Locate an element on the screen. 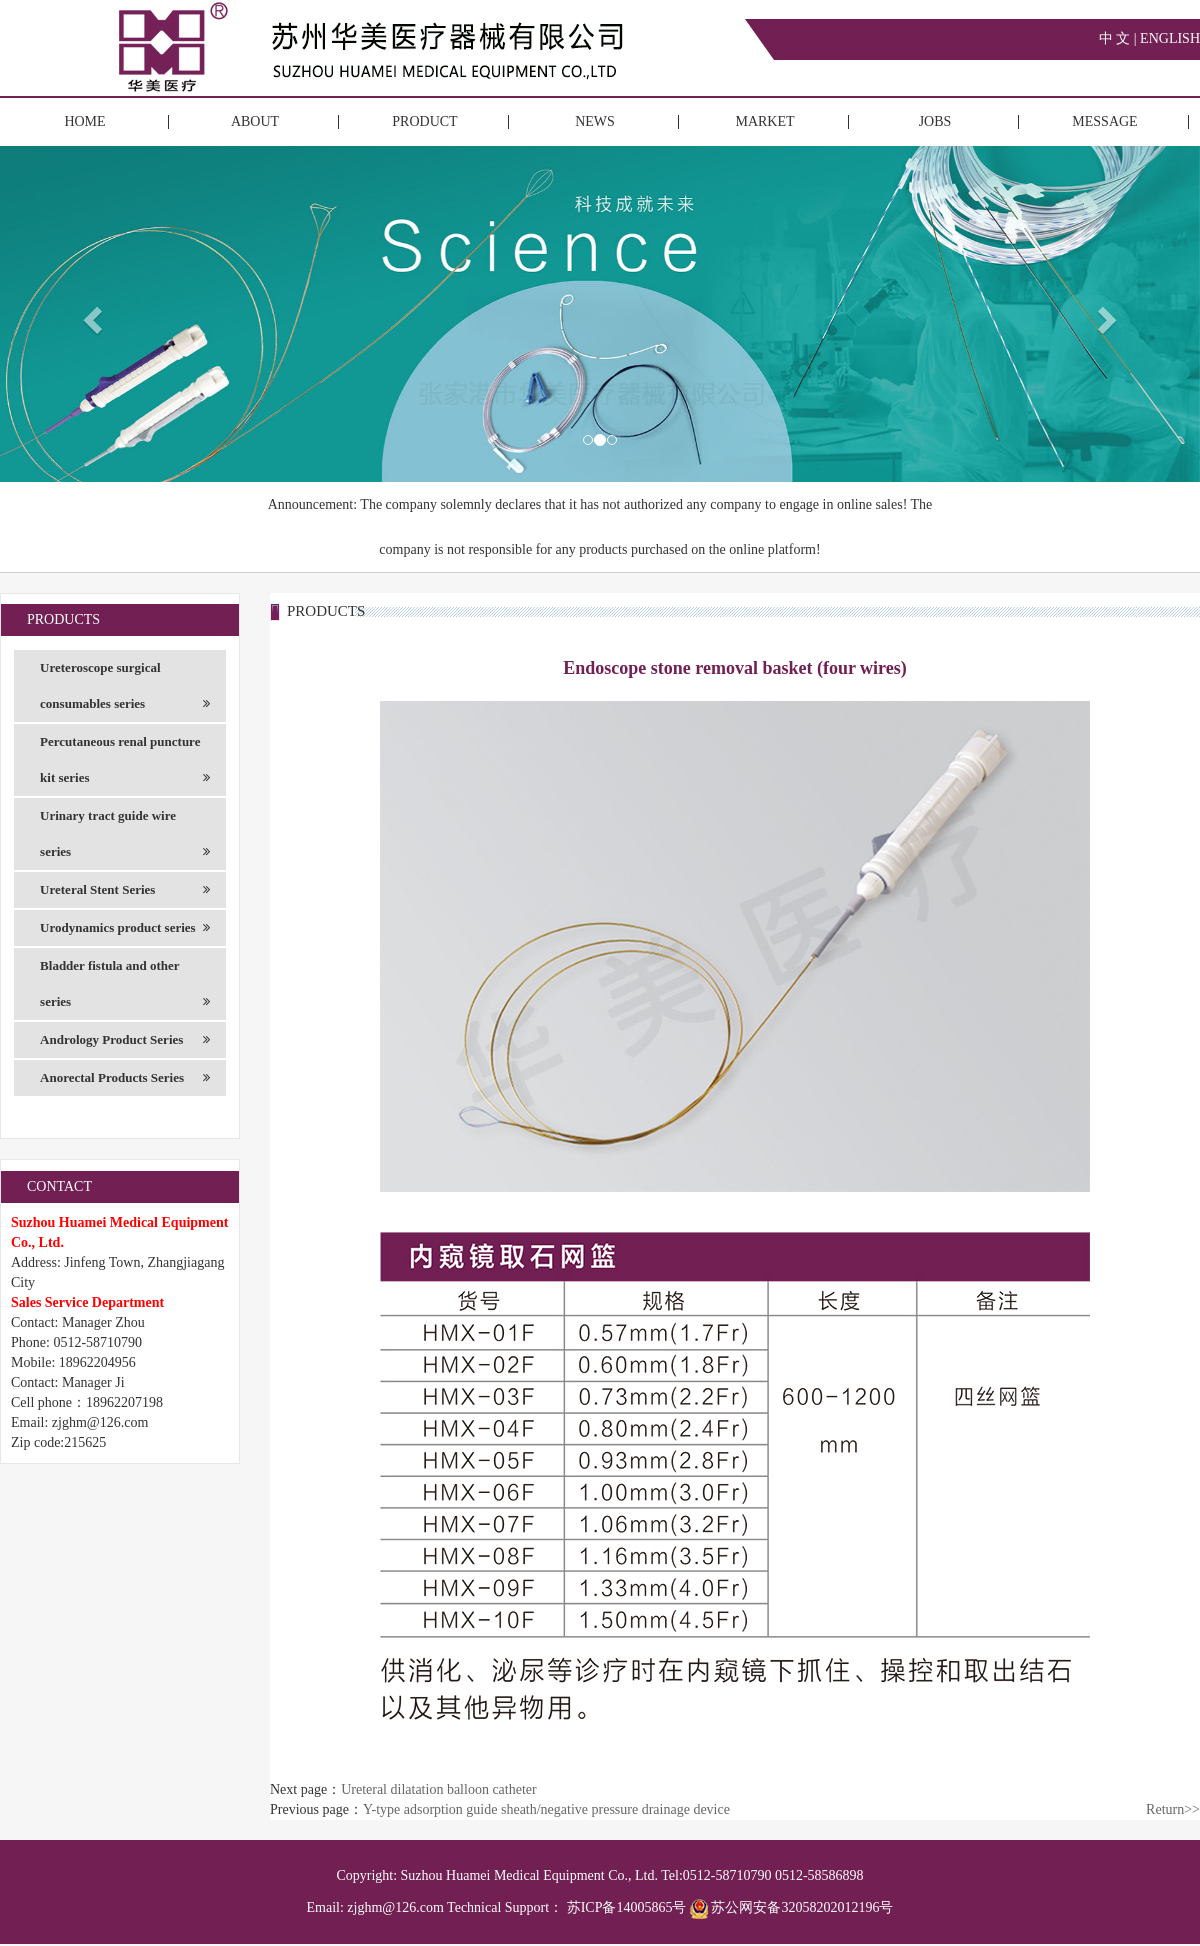  JOBS is located at coordinates (935, 121).